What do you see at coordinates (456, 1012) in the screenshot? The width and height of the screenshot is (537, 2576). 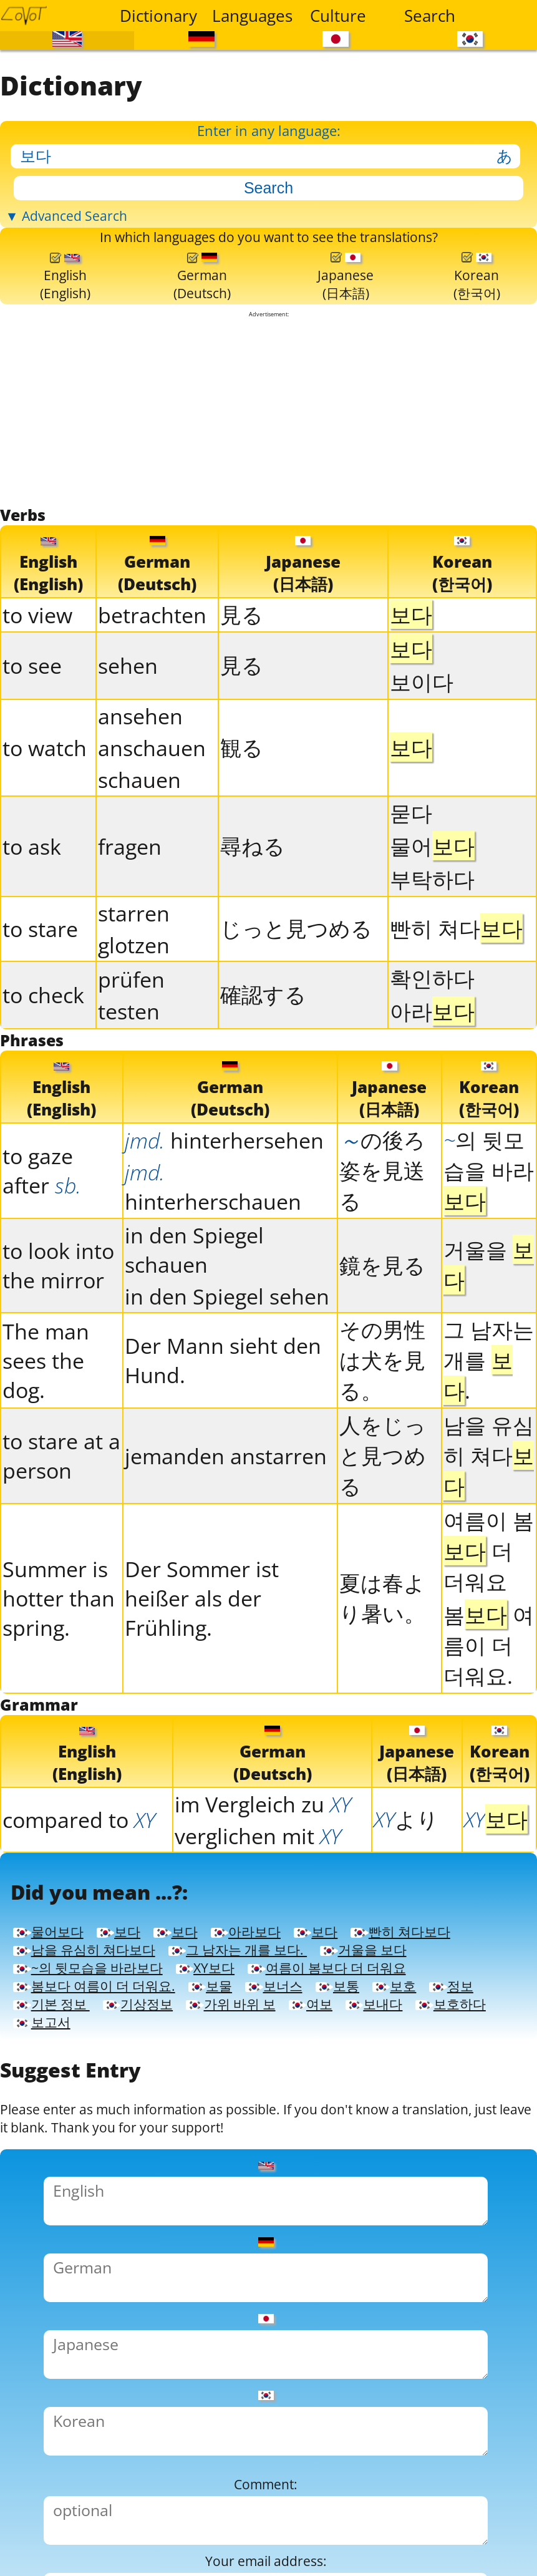 I see `빤히 쳐다` at bounding box center [456, 1012].